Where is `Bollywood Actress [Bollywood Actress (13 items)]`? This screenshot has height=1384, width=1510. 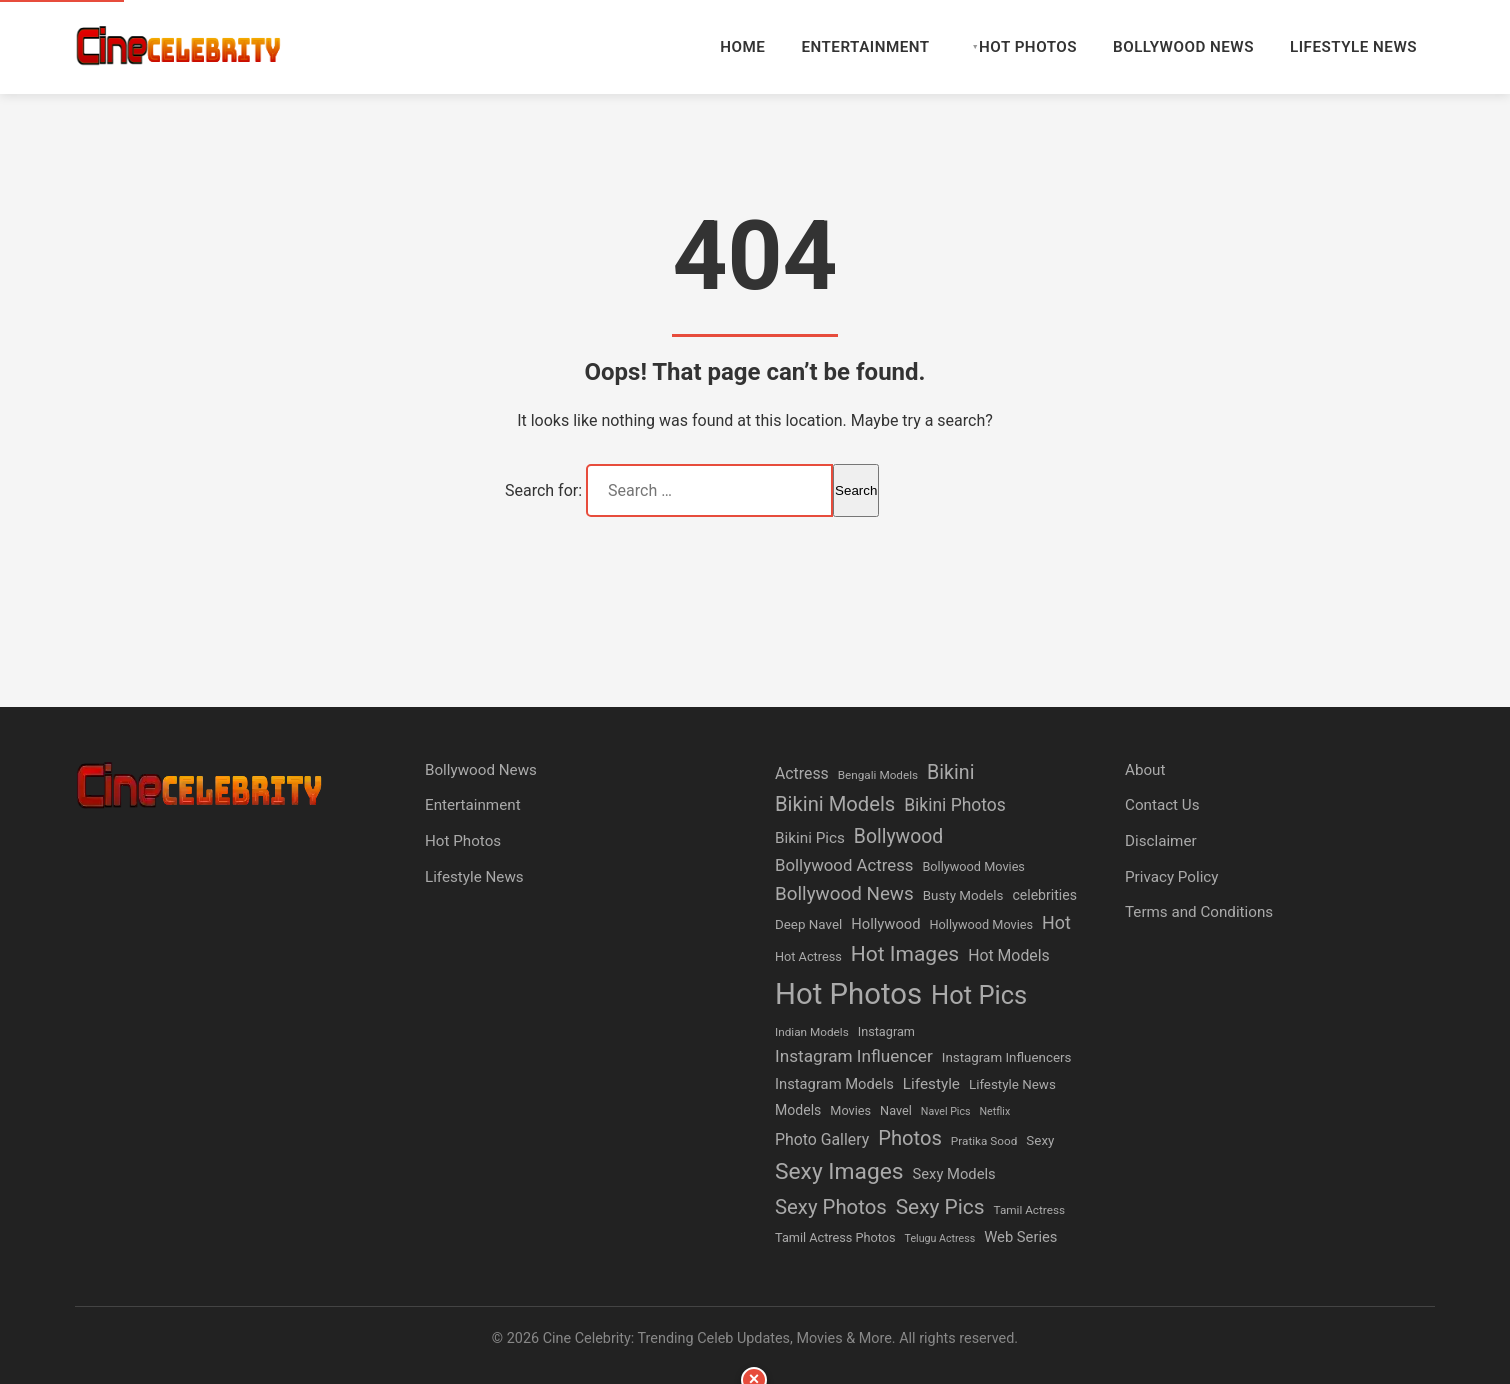
Bollywood Actress [Bollywood Actress (13 items)] is located at coordinates (844, 865).